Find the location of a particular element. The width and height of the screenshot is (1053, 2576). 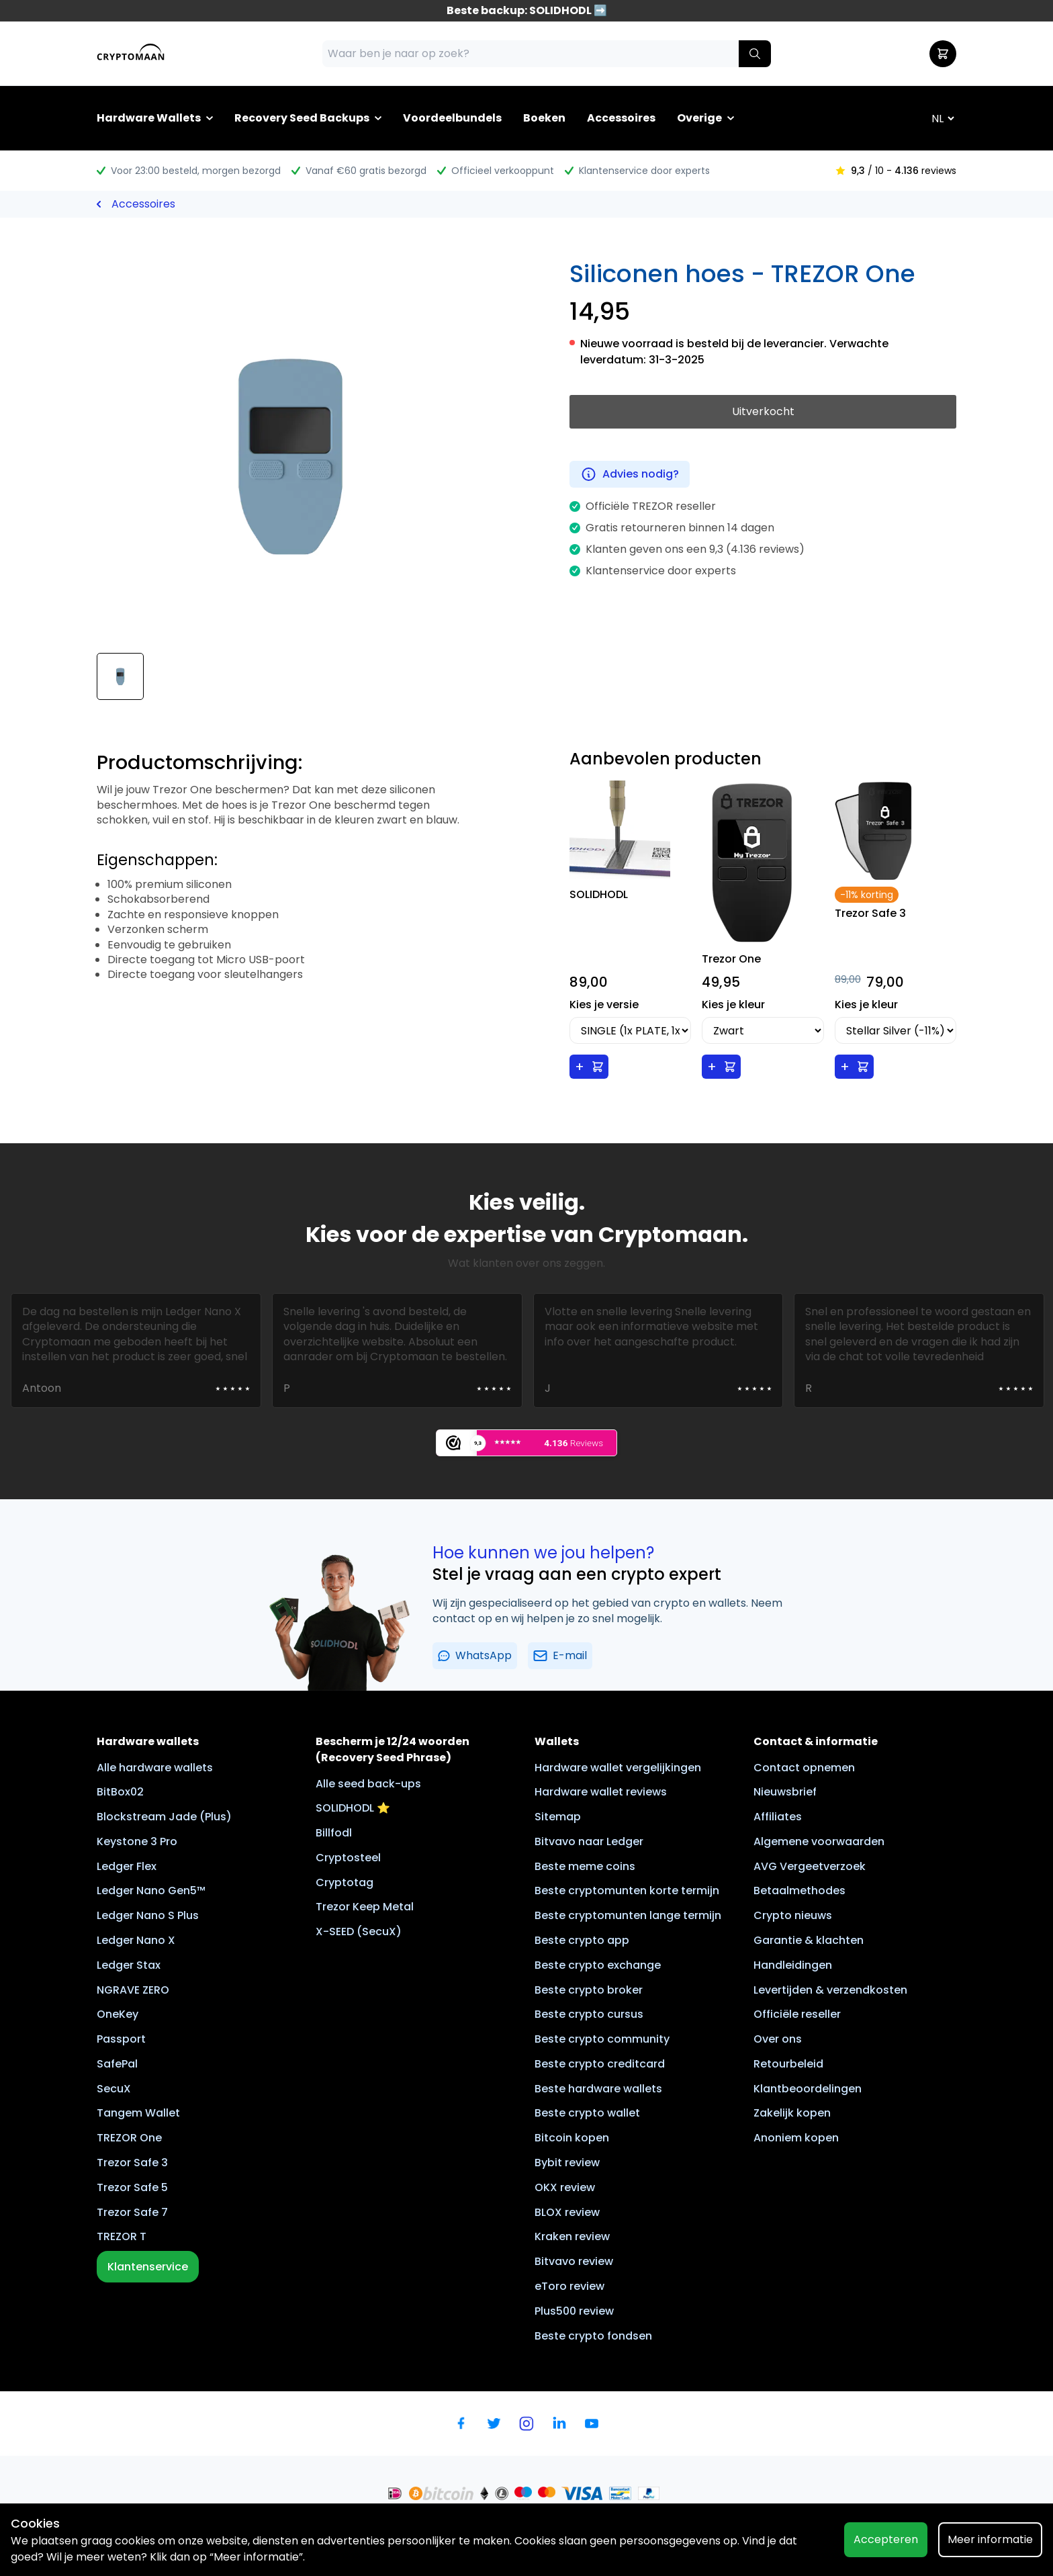

Betaalmethodes is located at coordinates (799, 1890).